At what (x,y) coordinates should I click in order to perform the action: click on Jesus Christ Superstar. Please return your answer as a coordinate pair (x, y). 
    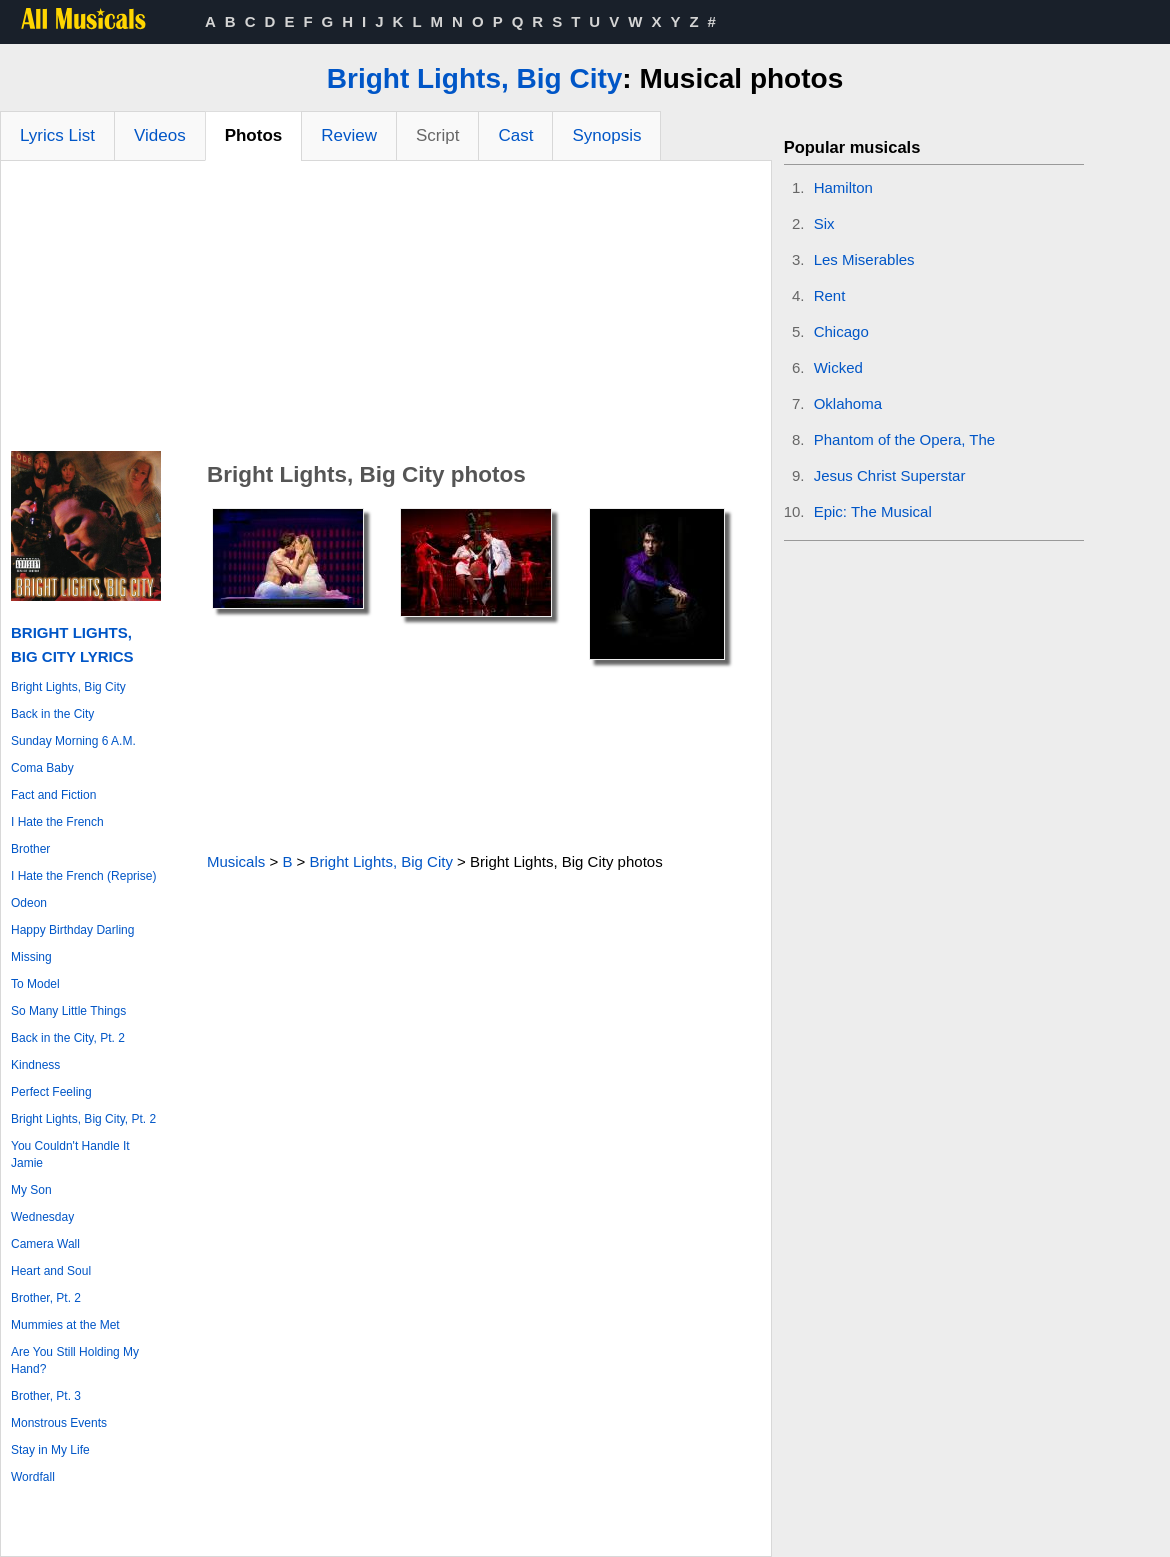
    Looking at the image, I should click on (890, 475).